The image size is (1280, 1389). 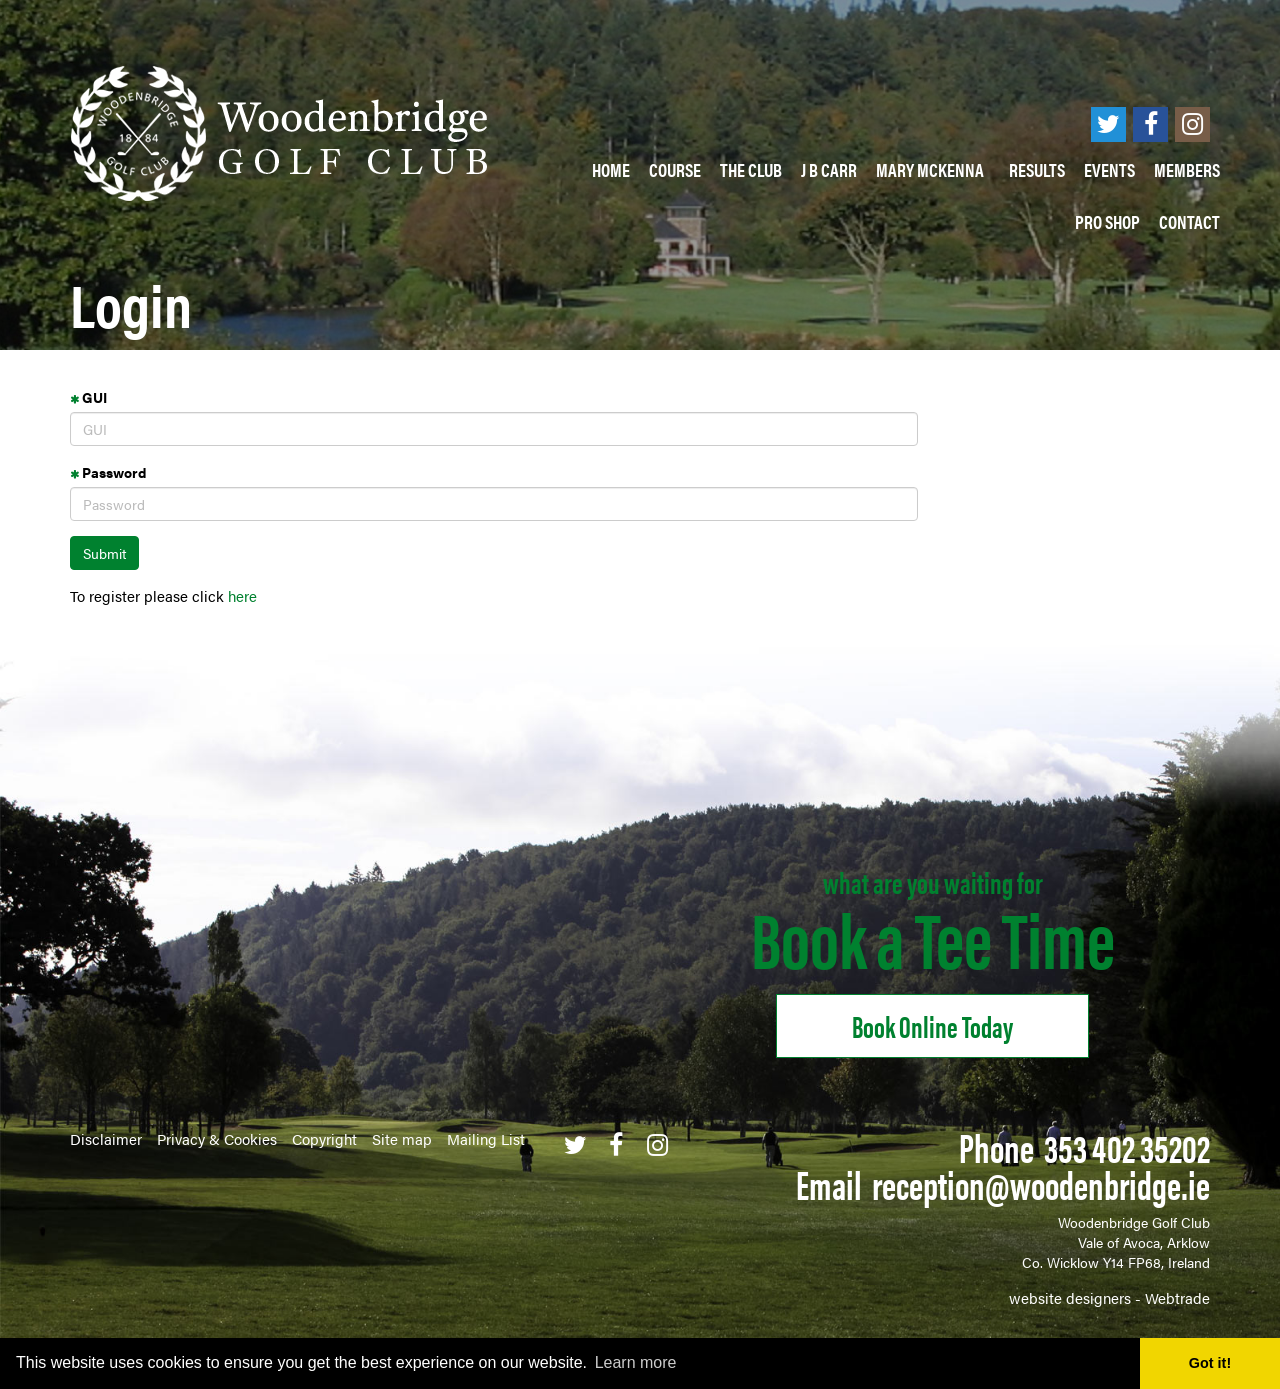 What do you see at coordinates (324, 1138) in the screenshot?
I see `Copyright` at bounding box center [324, 1138].